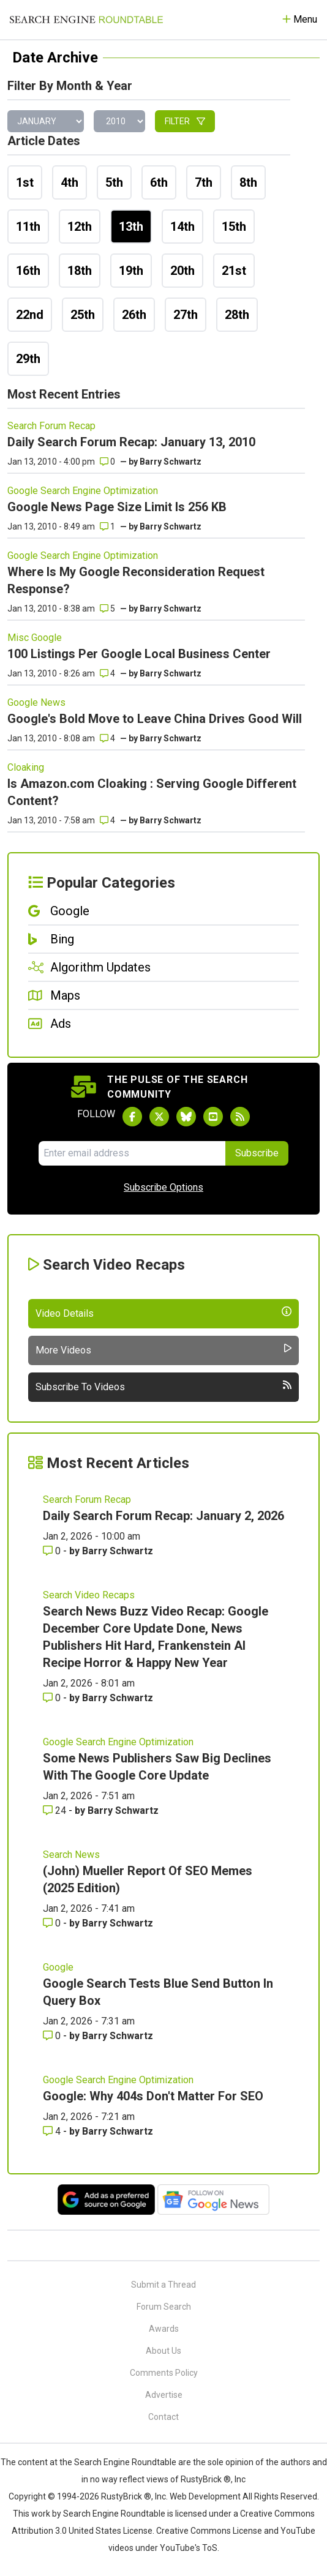  What do you see at coordinates (234, 270) in the screenshot?
I see `21st` at bounding box center [234, 270].